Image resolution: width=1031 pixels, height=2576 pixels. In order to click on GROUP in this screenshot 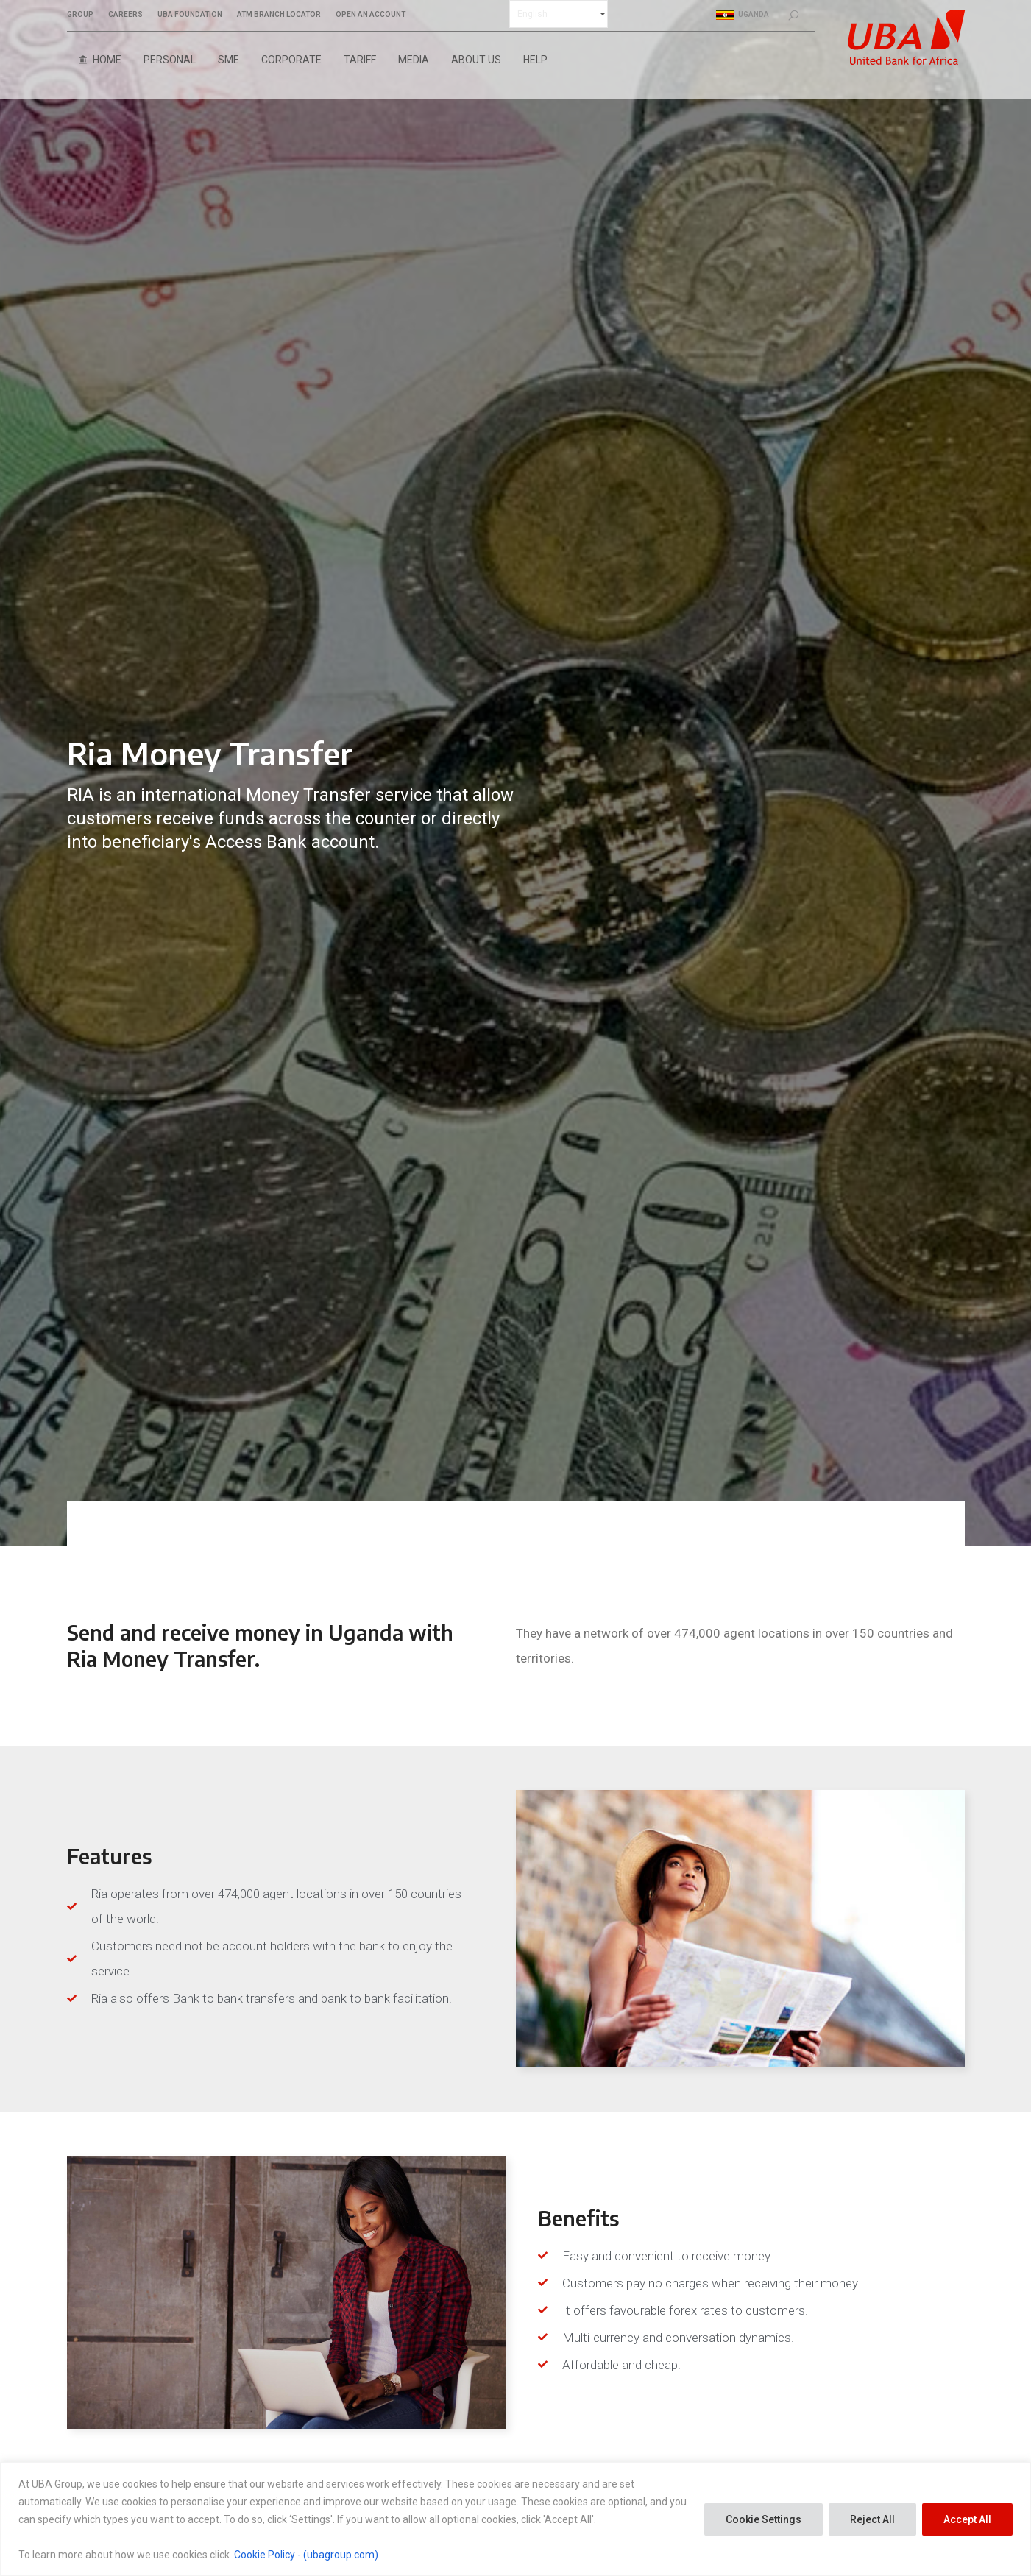, I will do `click(80, 14)`.